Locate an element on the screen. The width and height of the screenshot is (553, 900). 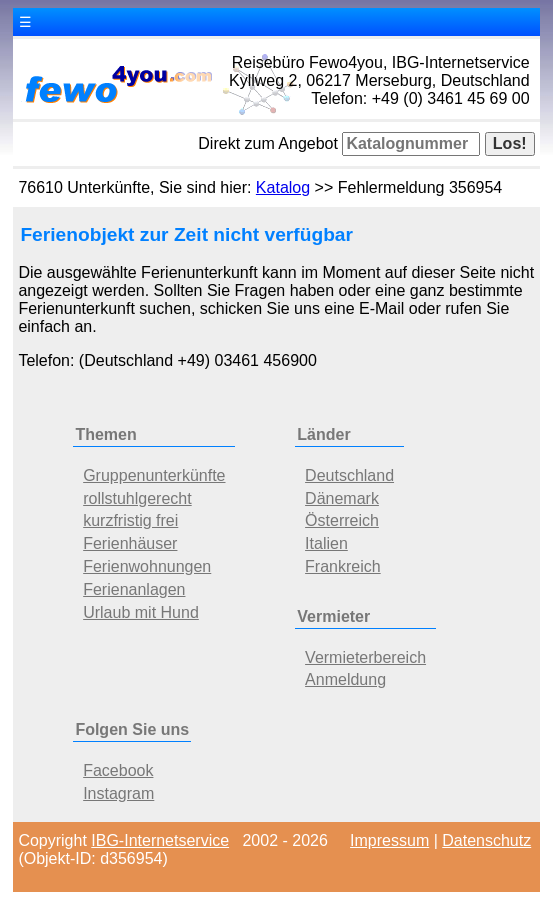
kurzfristig frei is located at coordinates (130, 520).